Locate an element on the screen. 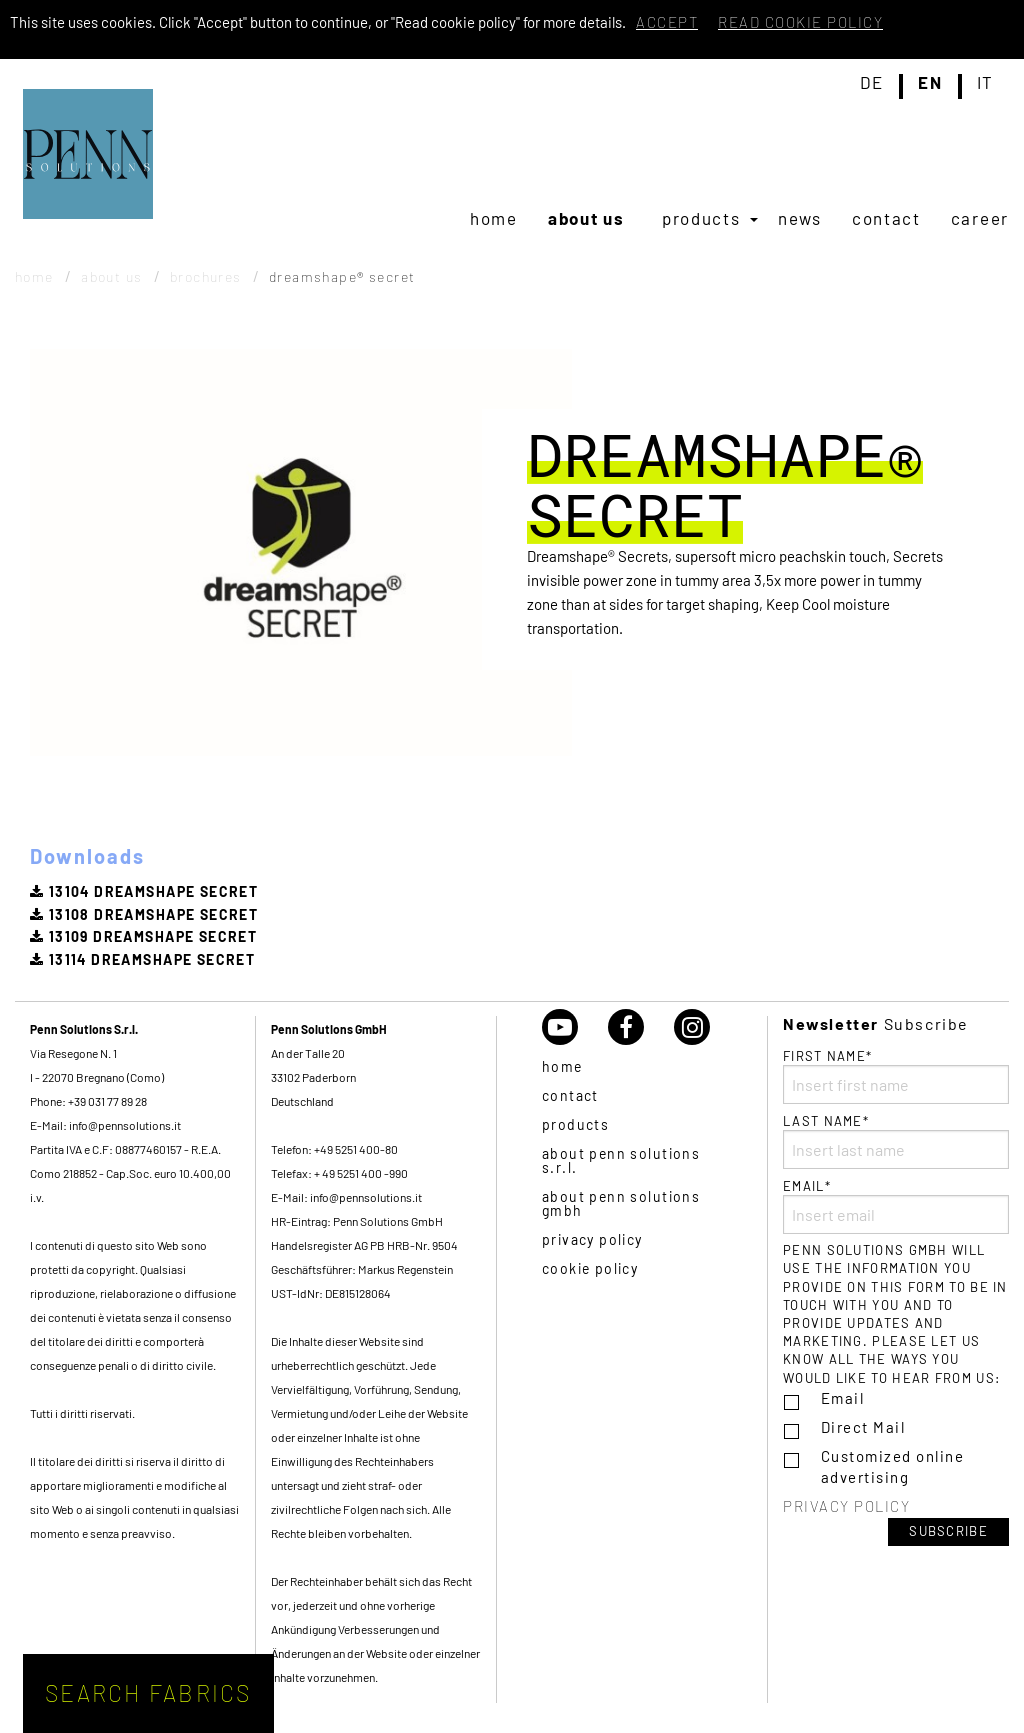  Email is located at coordinates (843, 1398).